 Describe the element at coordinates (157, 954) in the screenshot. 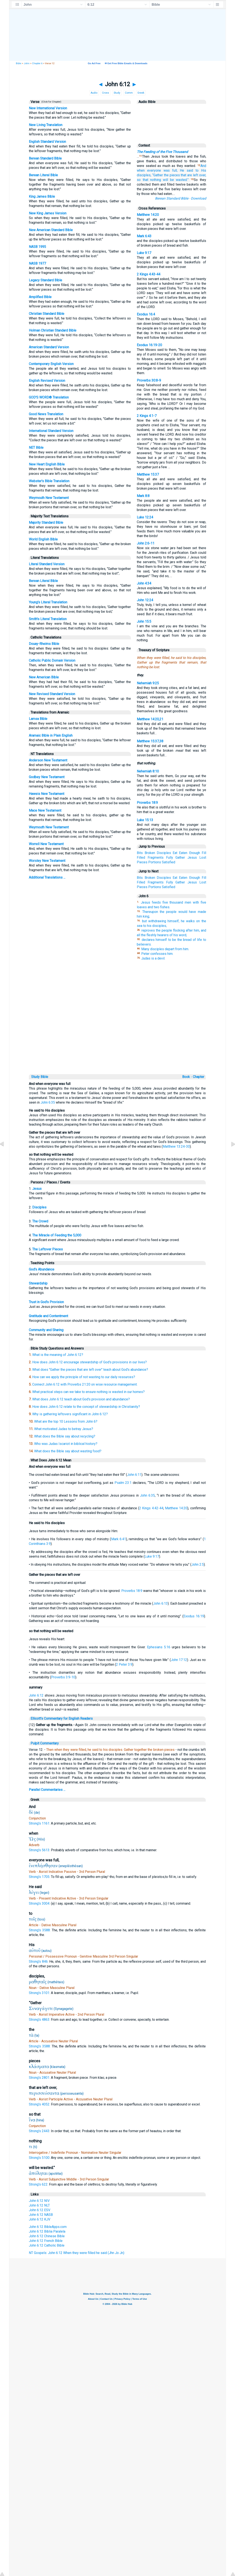

I see `Peter confesses him.` at that location.